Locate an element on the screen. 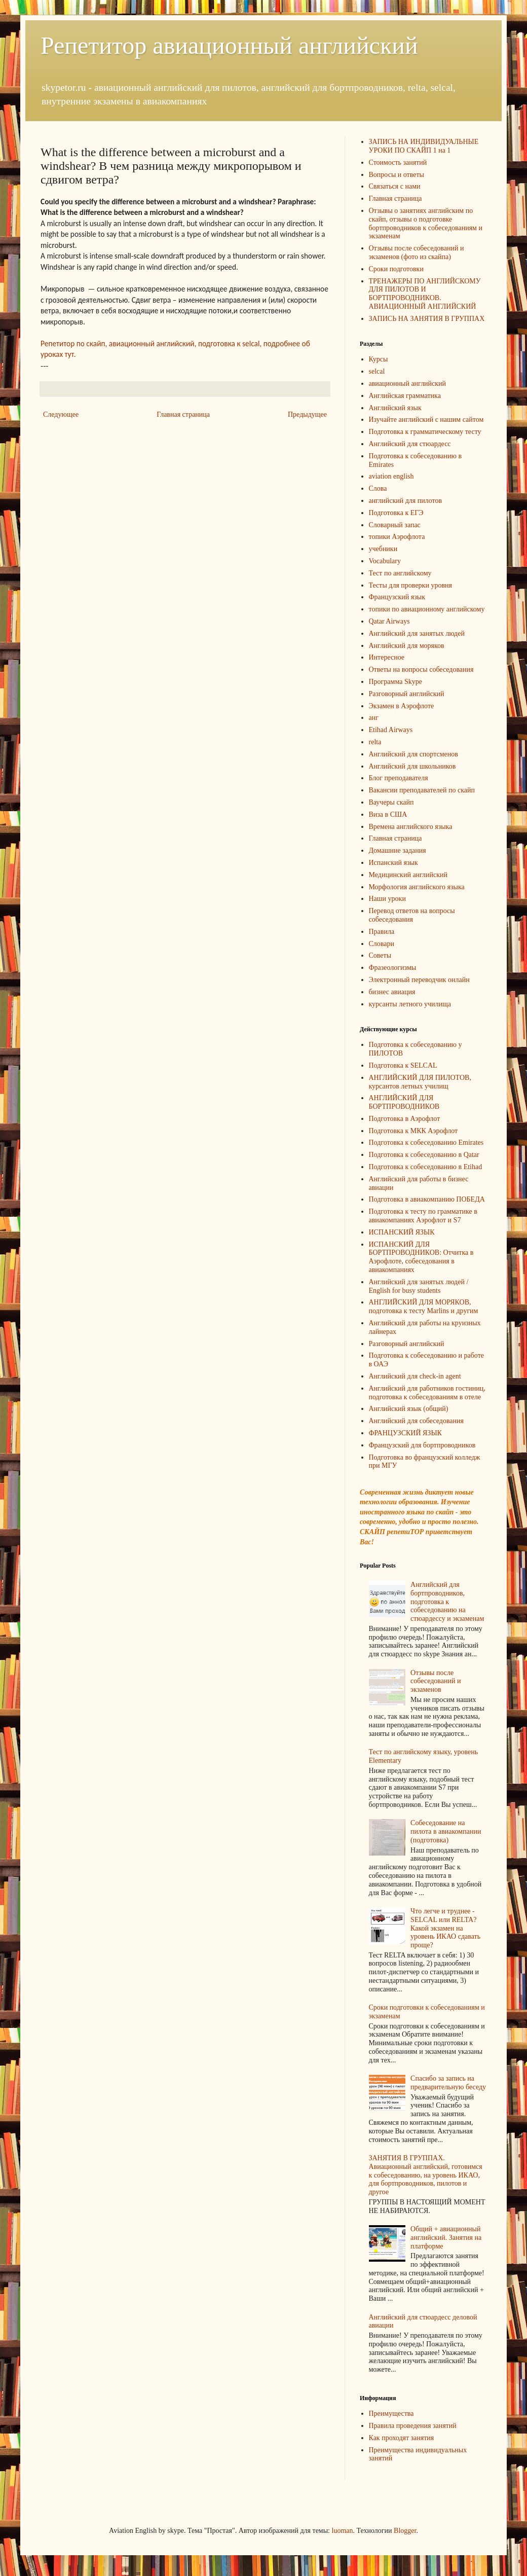  Французский для бортпроводников is located at coordinates (422, 1445).